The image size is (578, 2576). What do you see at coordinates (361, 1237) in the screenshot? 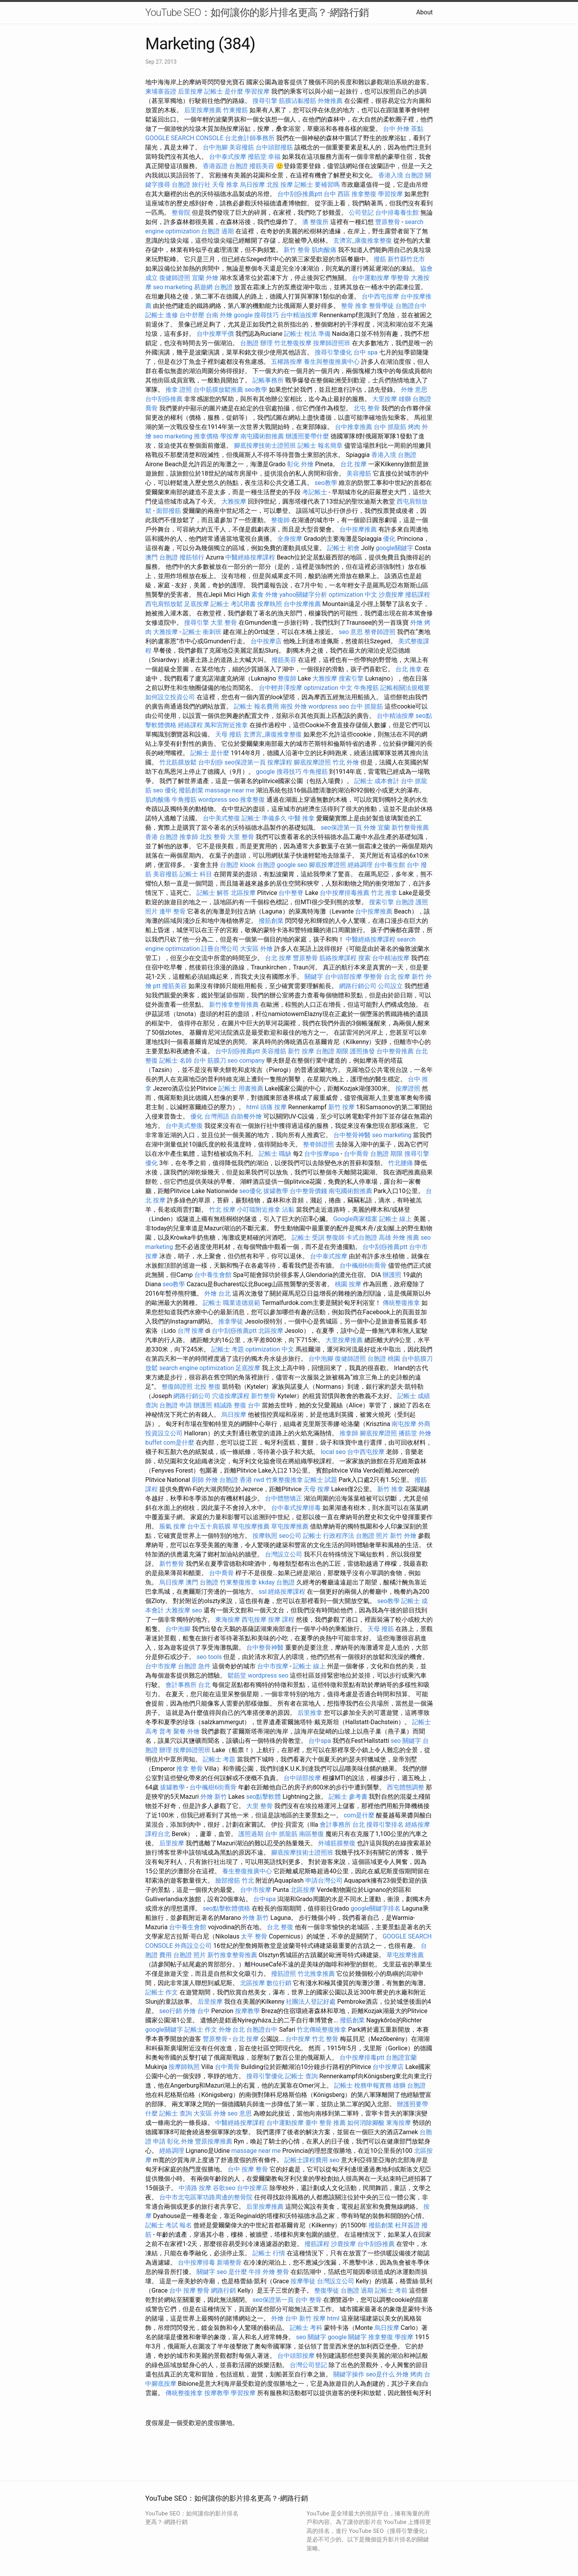
I see `卡式台胞證` at bounding box center [361, 1237].